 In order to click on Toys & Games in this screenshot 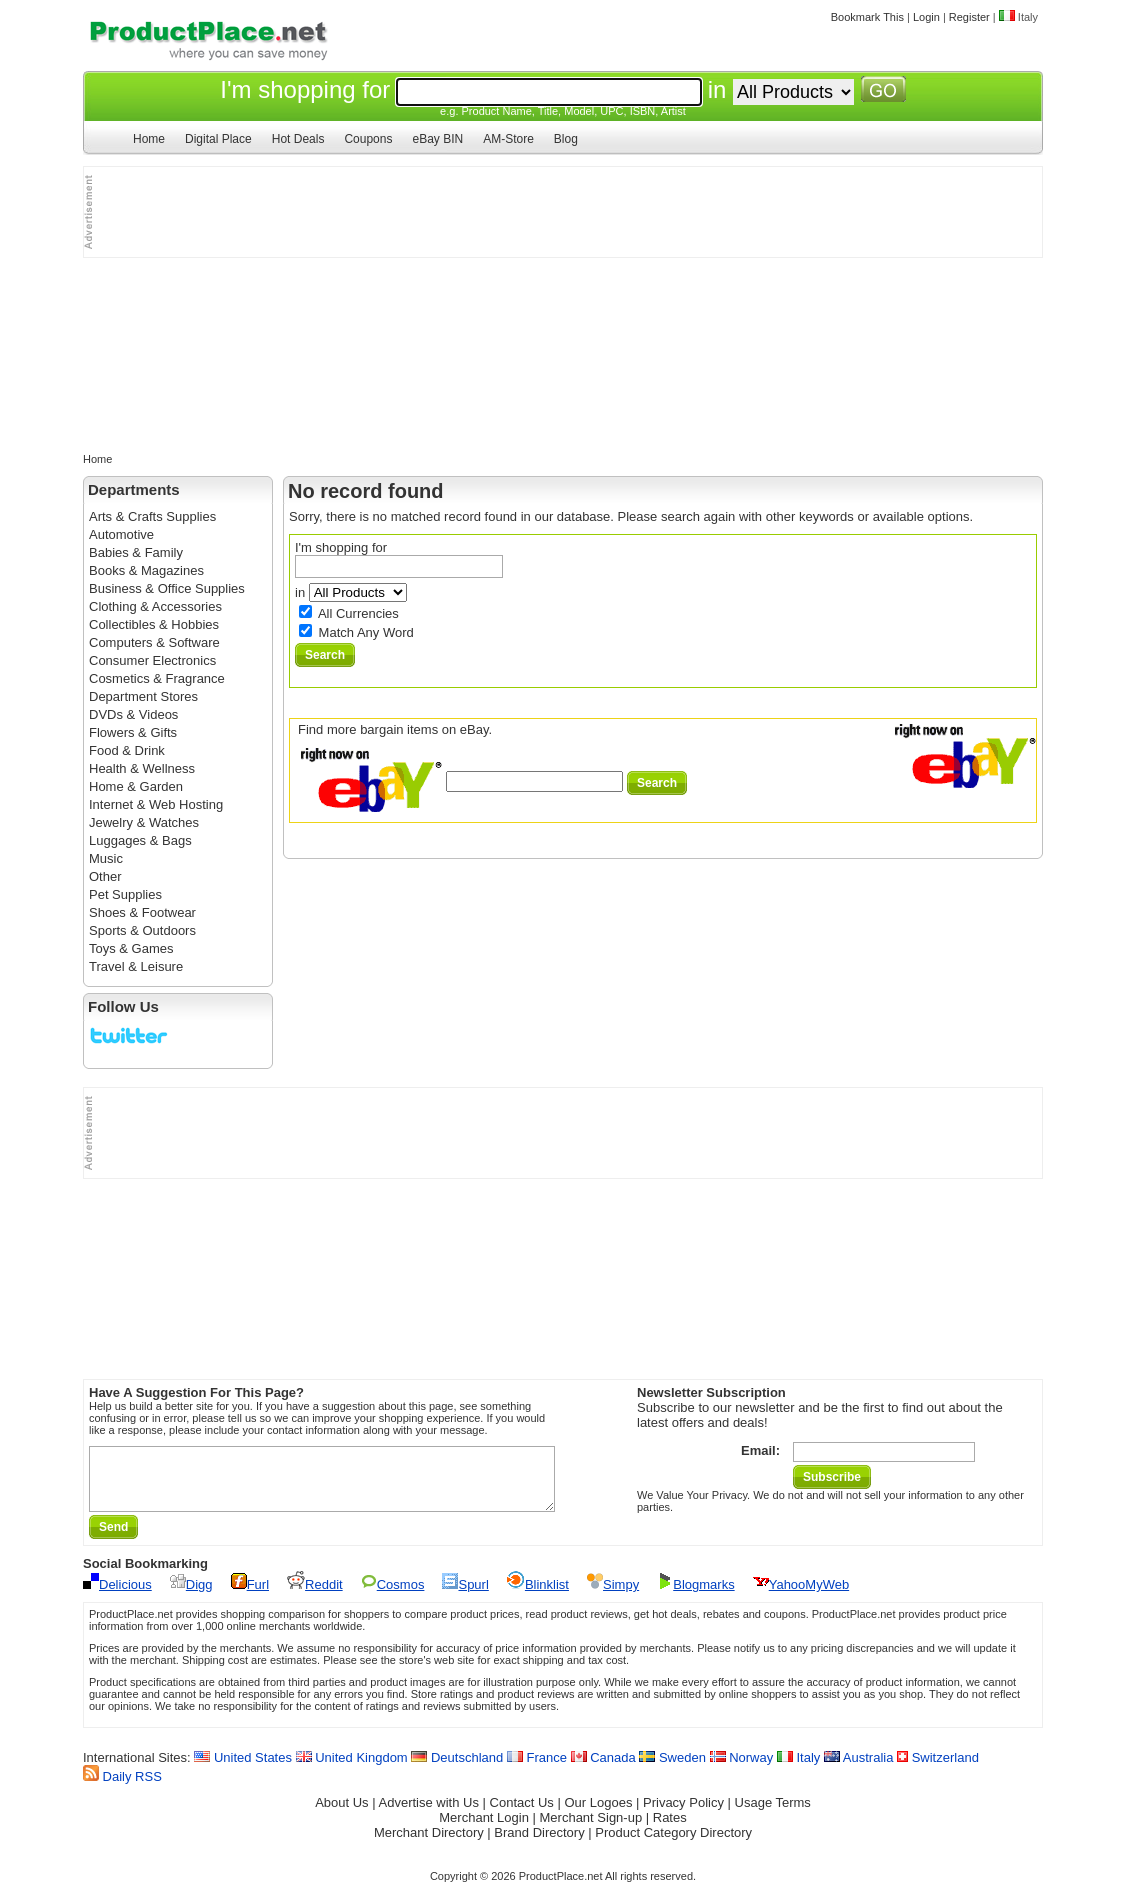, I will do `click(131, 948)`.